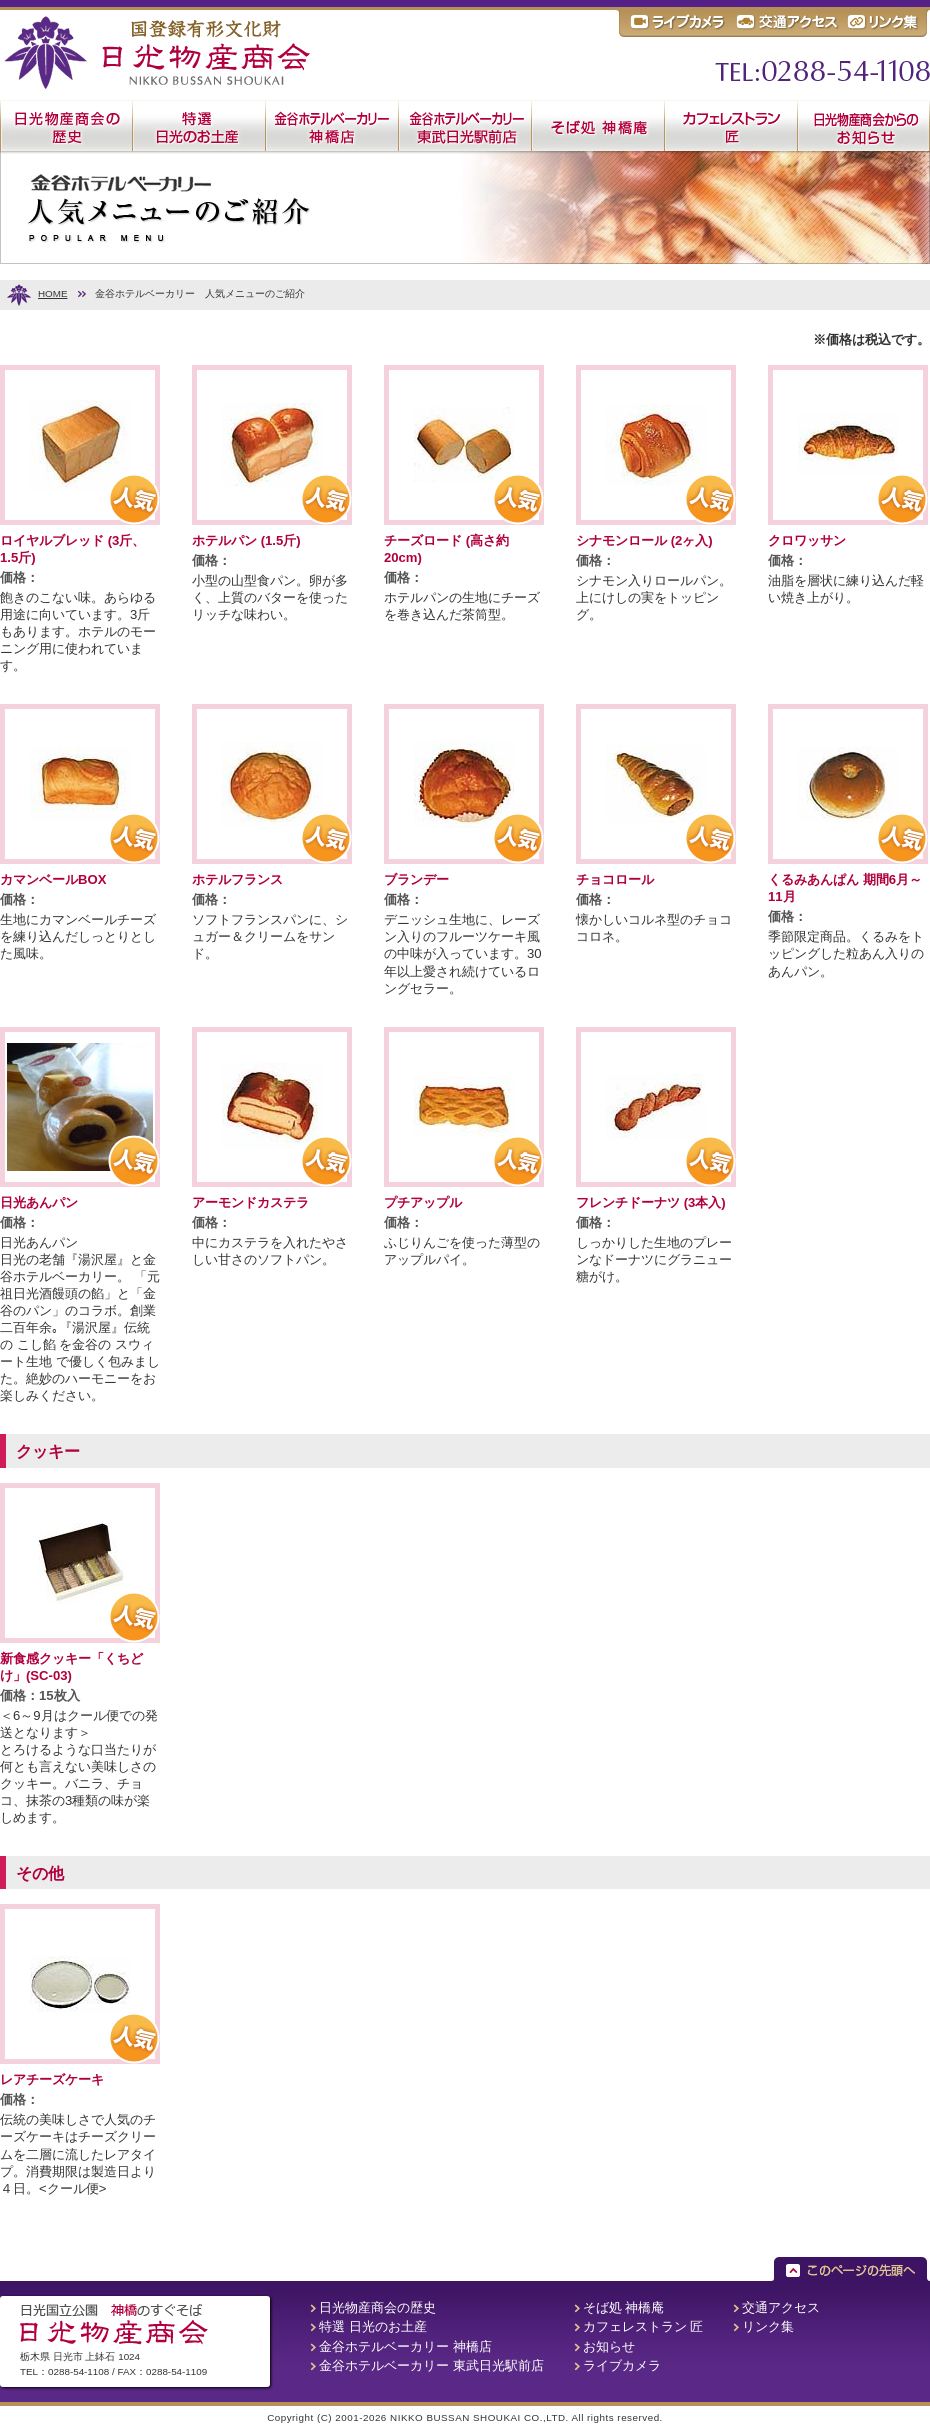 The width and height of the screenshot is (930, 2436). Describe the element at coordinates (377, 2307) in the screenshot. I see `日光物産商会の歴史` at that location.